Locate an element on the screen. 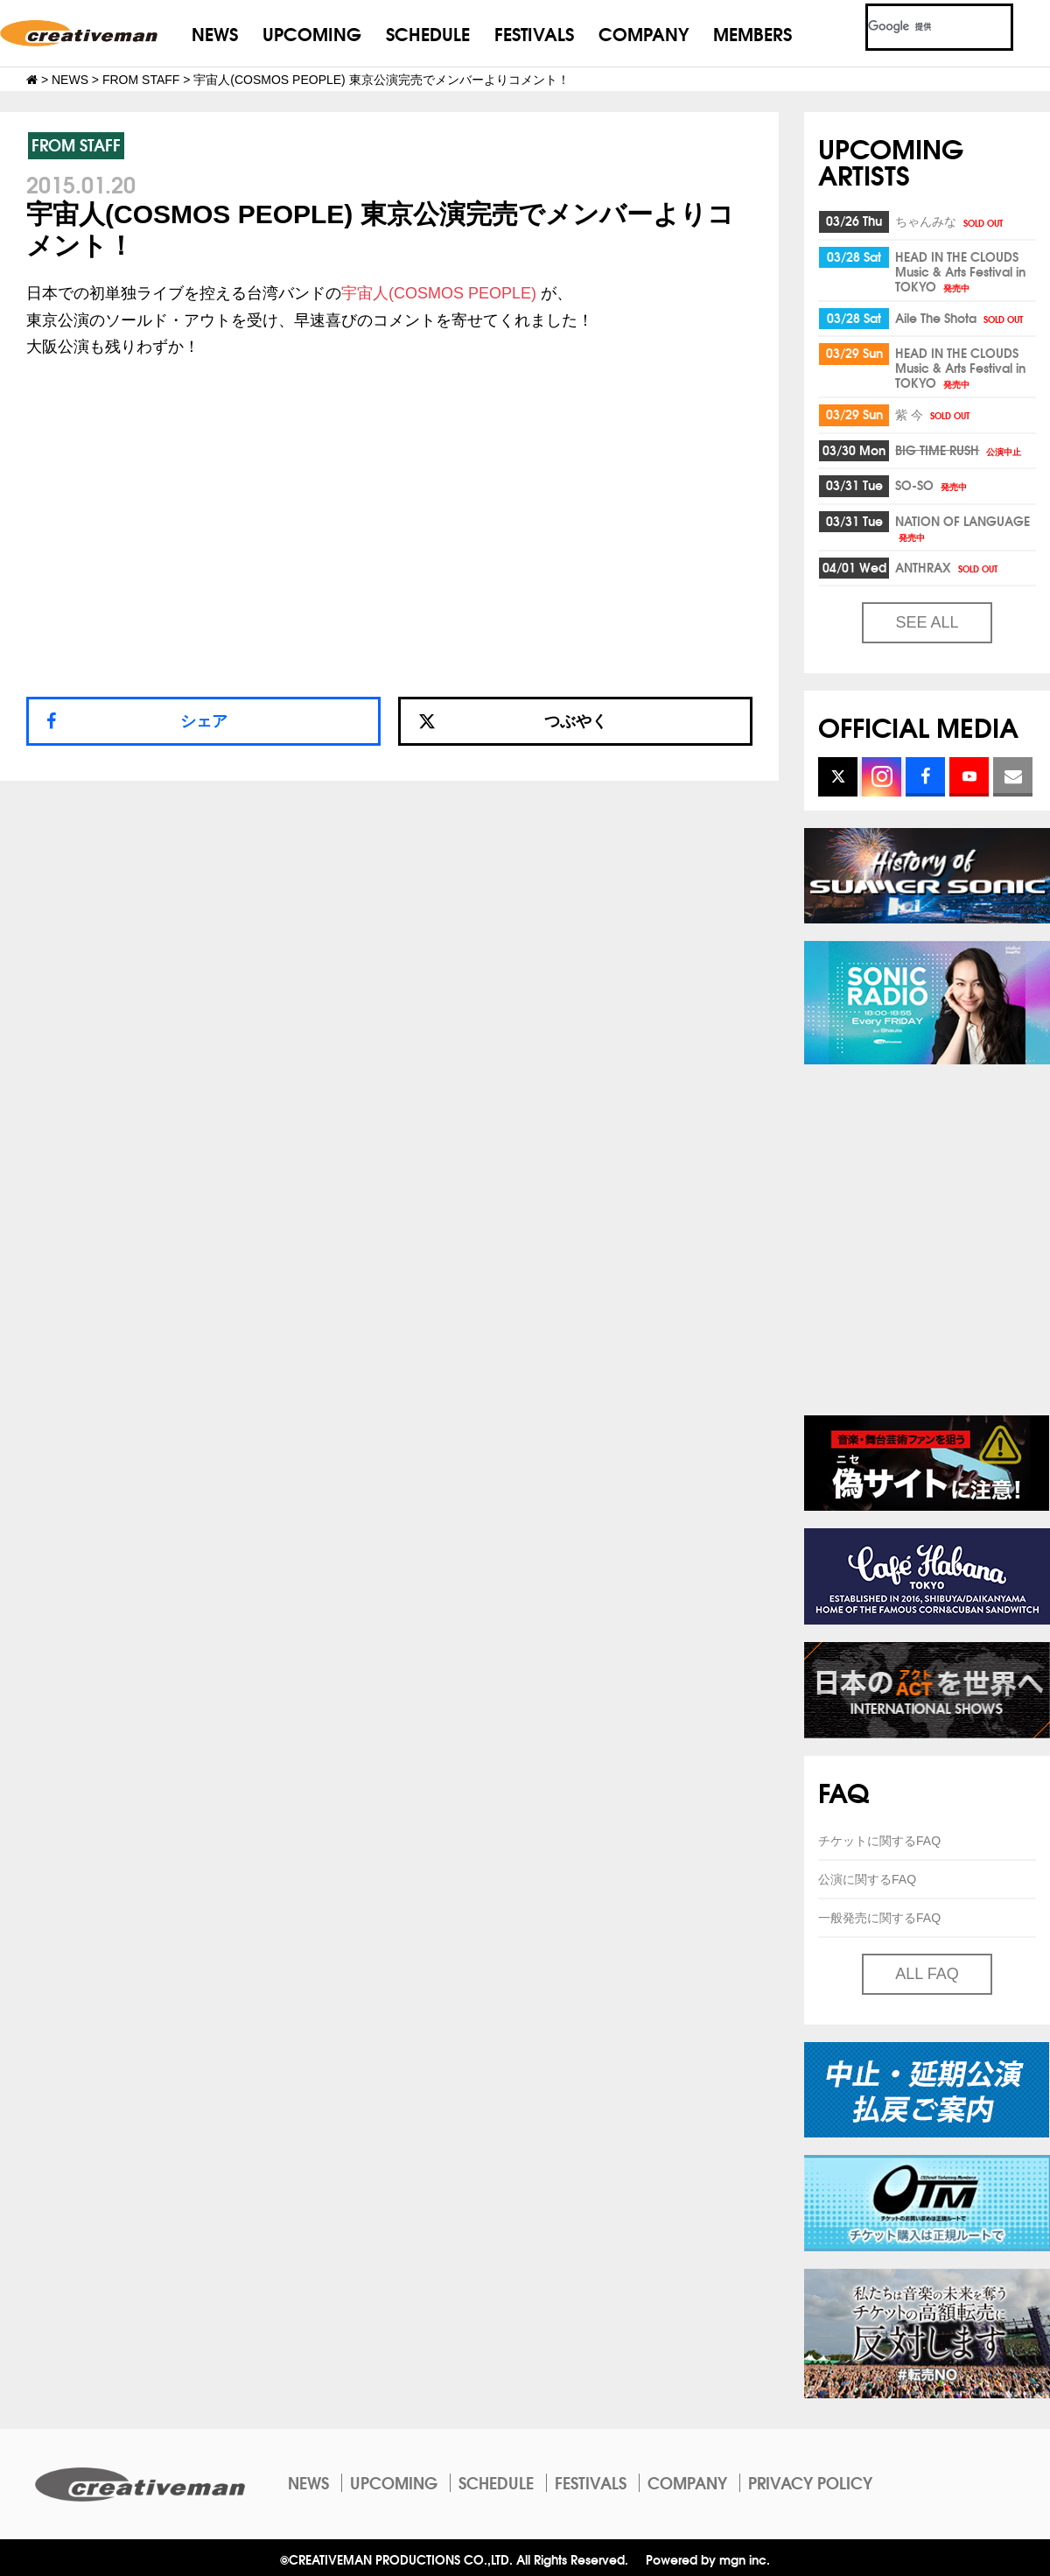 This screenshot has height=2576, width=1050. ALL FAQ is located at coordinates (926, 1974).